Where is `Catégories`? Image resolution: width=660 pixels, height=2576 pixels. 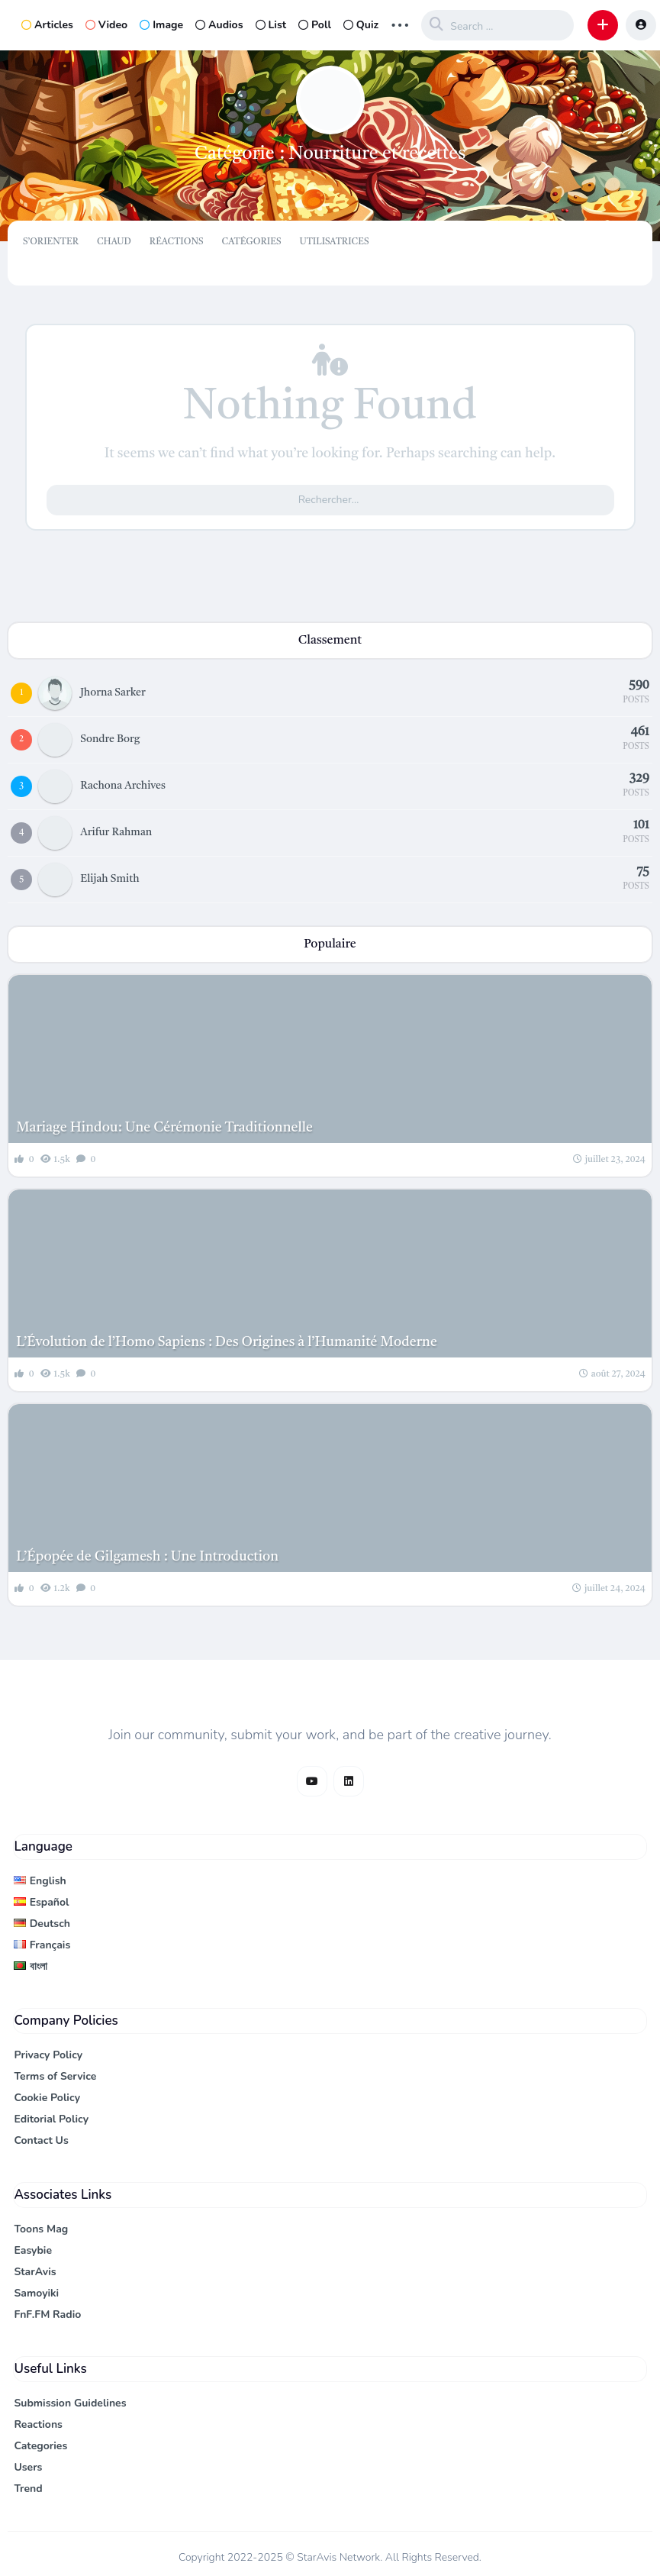 Catégories is located at coordinates (252, 242).